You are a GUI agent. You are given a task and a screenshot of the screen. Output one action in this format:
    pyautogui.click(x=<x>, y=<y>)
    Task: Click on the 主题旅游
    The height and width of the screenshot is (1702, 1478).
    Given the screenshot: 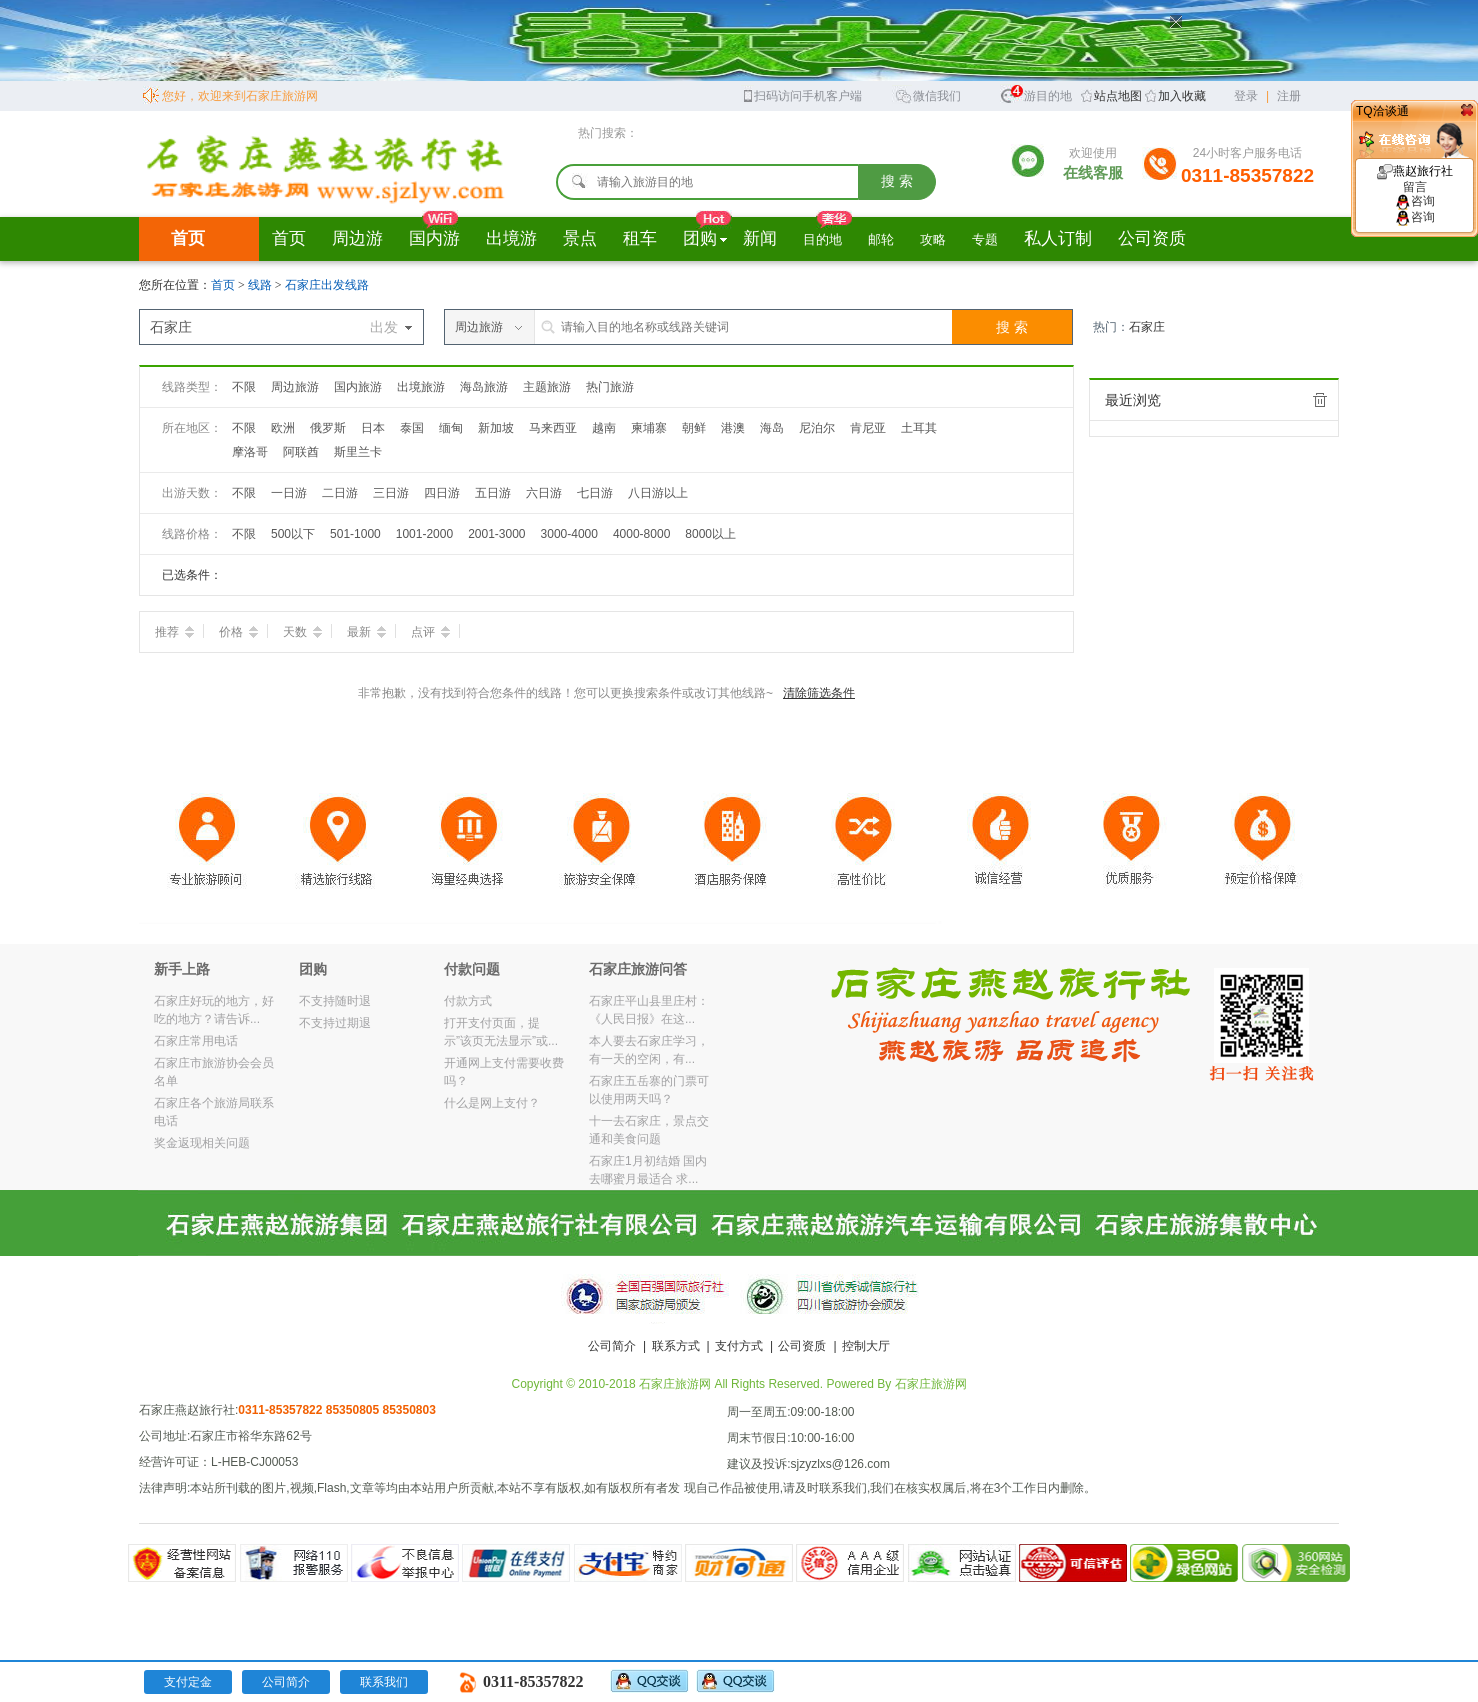 What is the action you would take?
    pyautogui.click(x=547, y=387)
    